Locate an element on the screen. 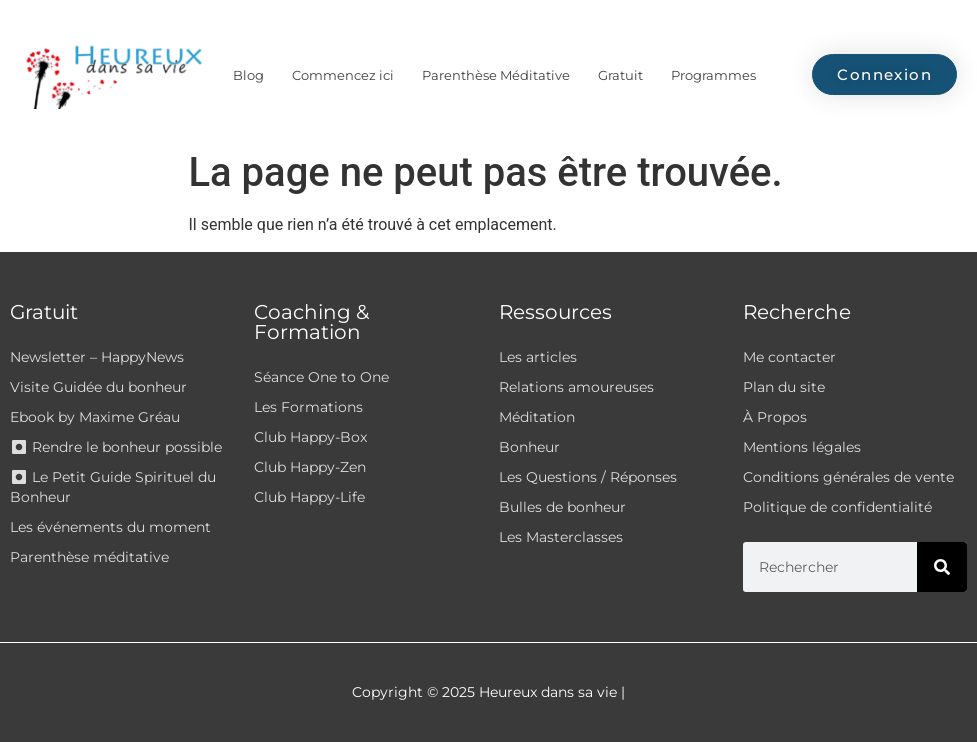  Parenthèse Méditative is located at coordinates (496, 75).